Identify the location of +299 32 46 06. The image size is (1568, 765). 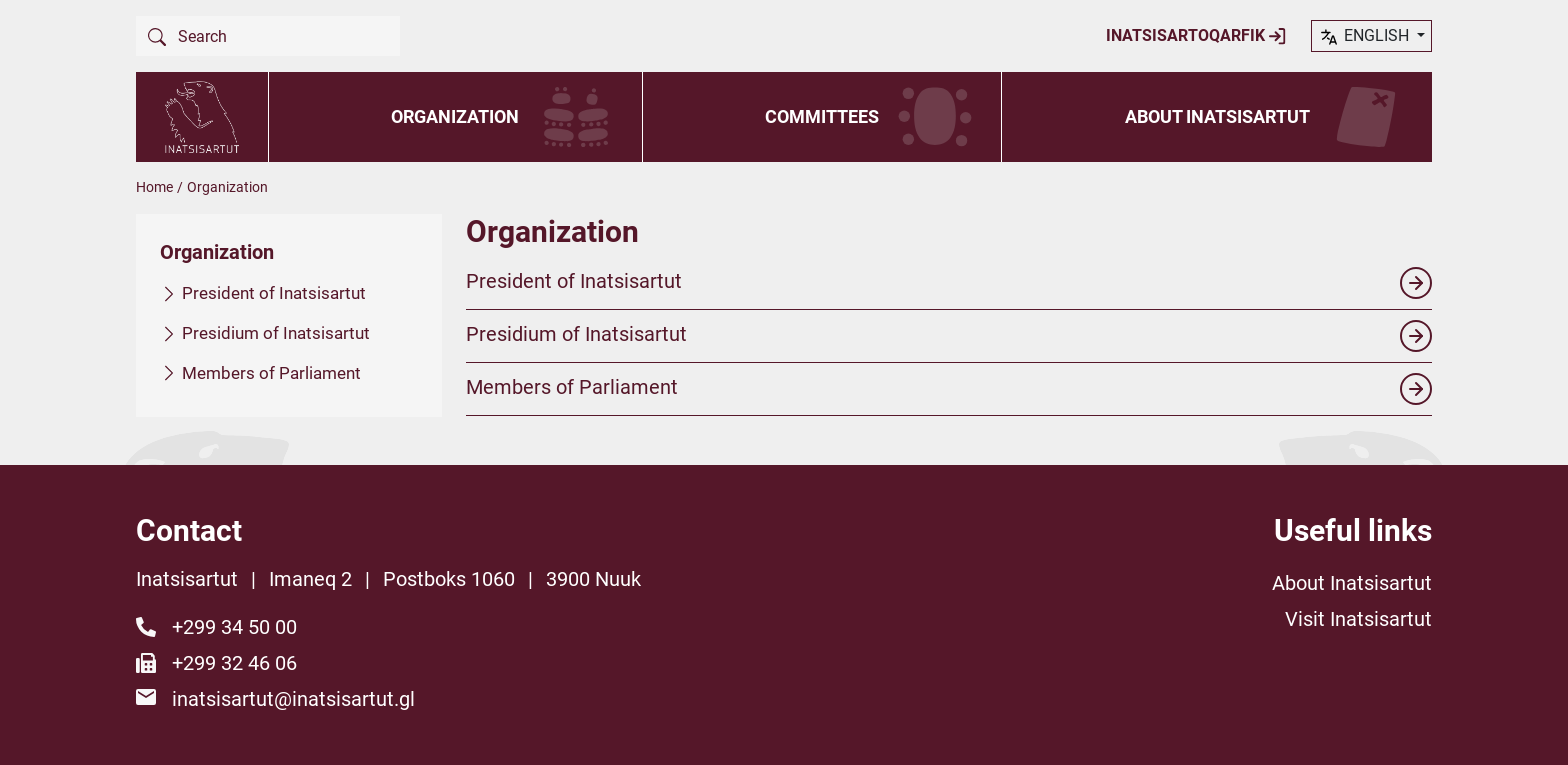
(234, 663).